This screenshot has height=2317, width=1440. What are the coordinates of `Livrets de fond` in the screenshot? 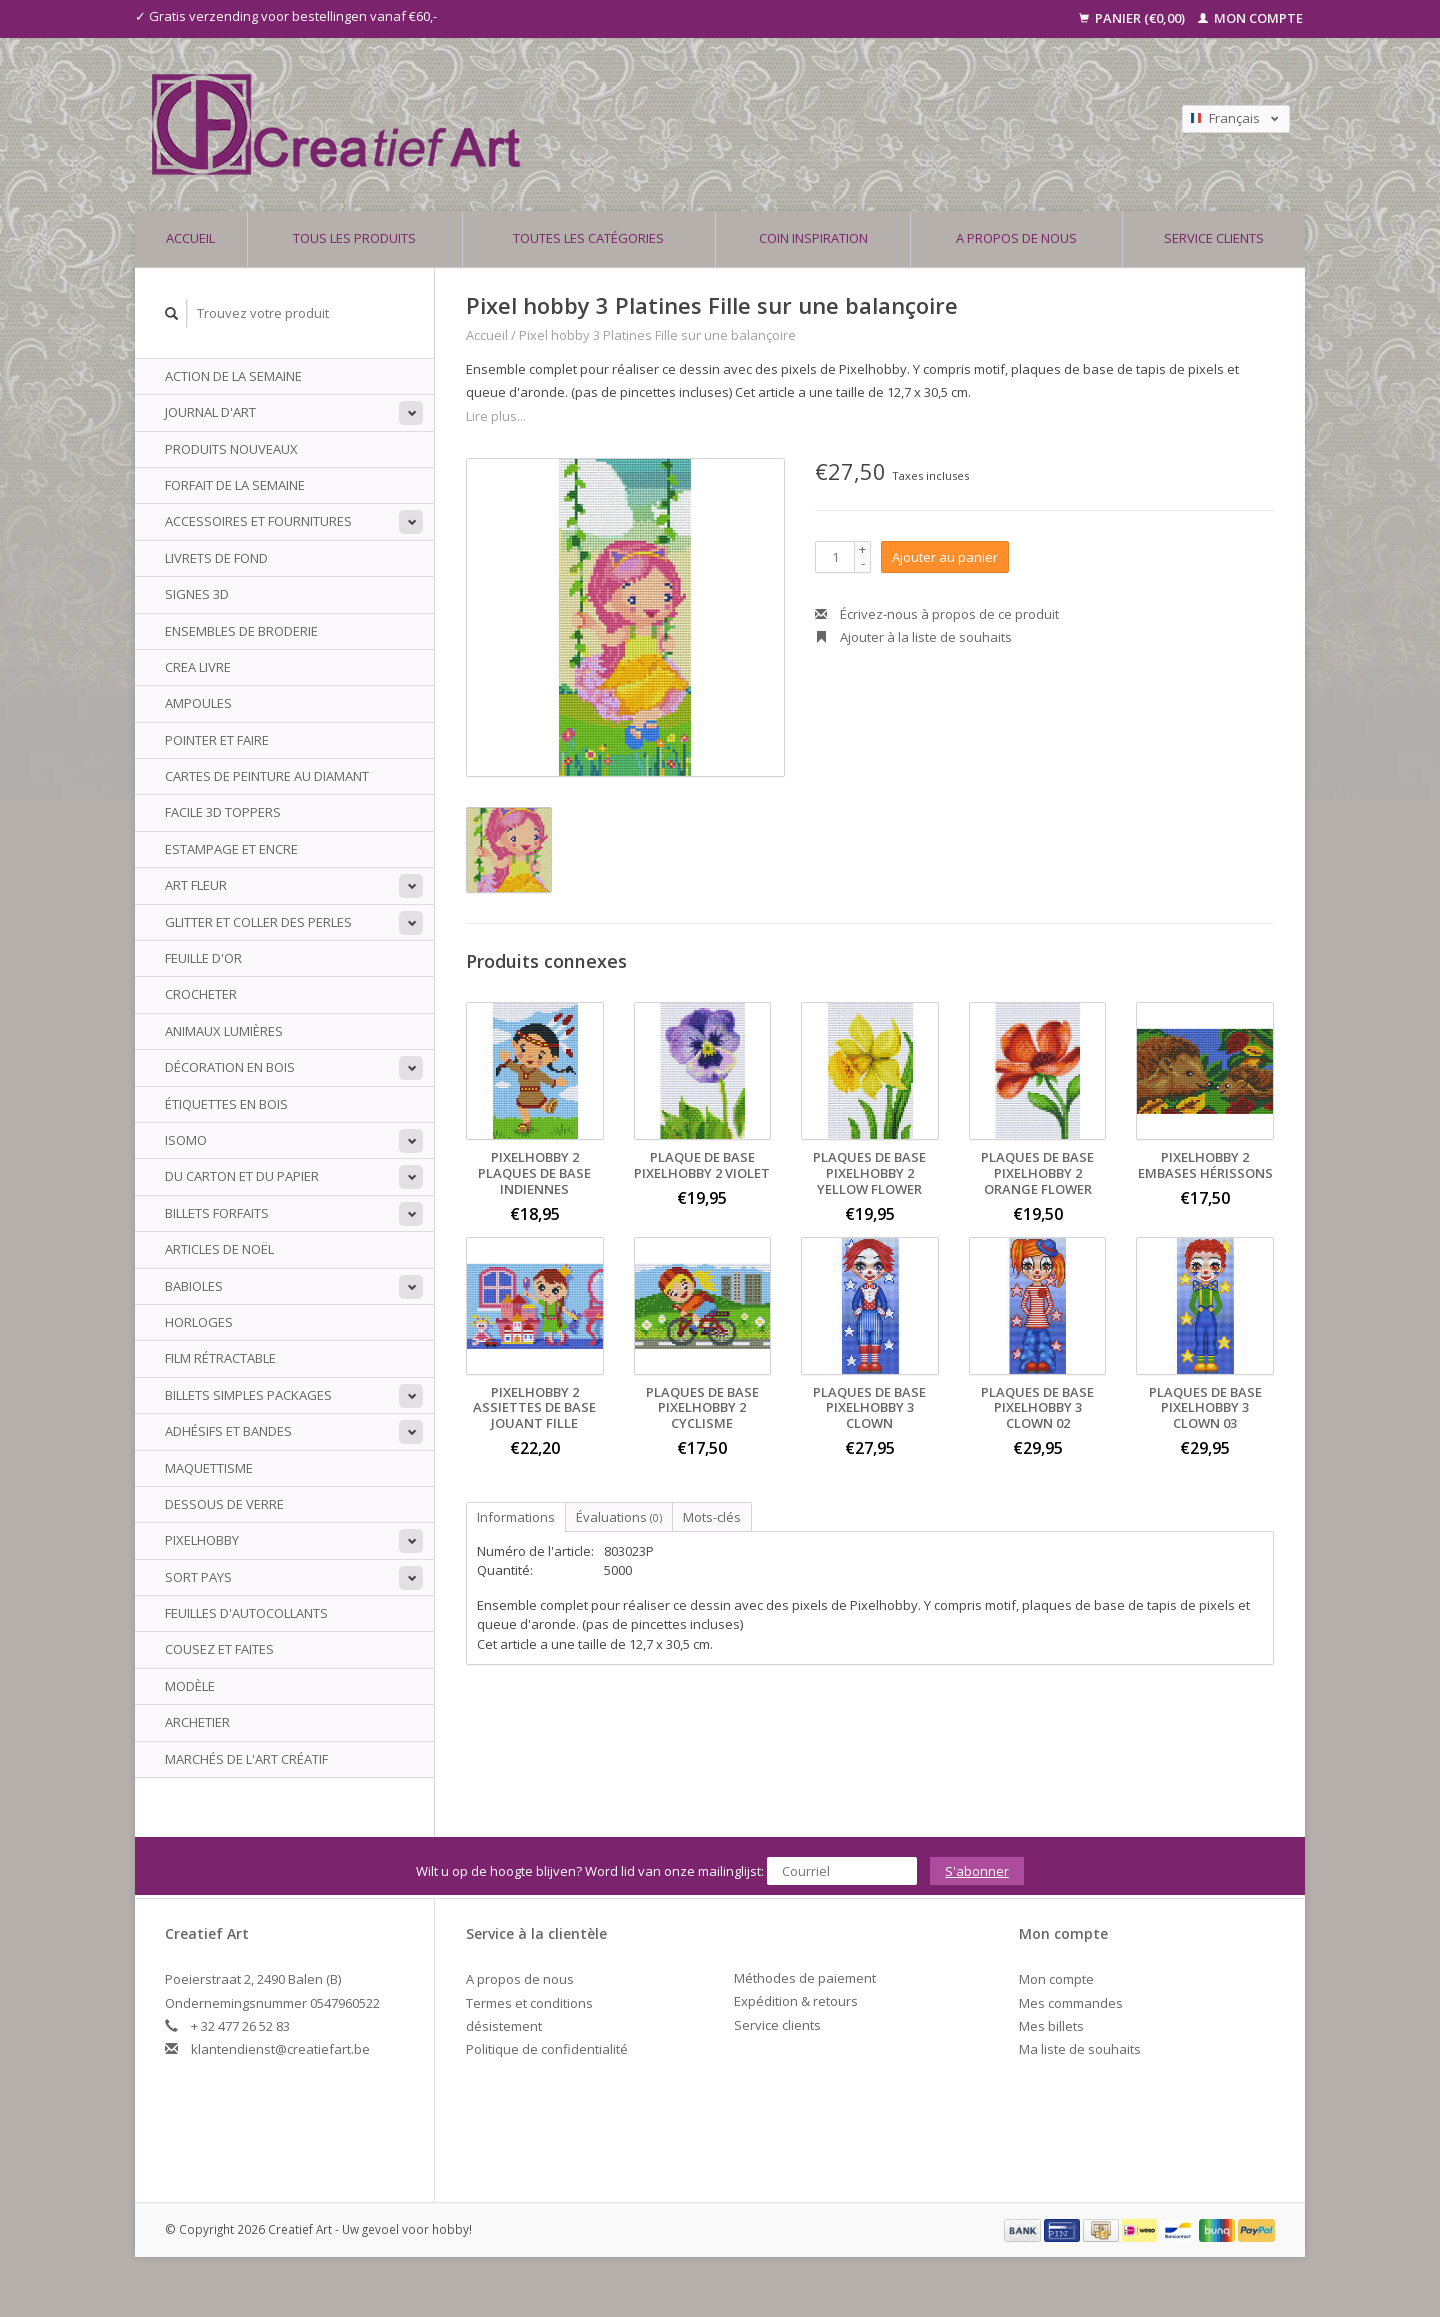 It's located at (216, 558).